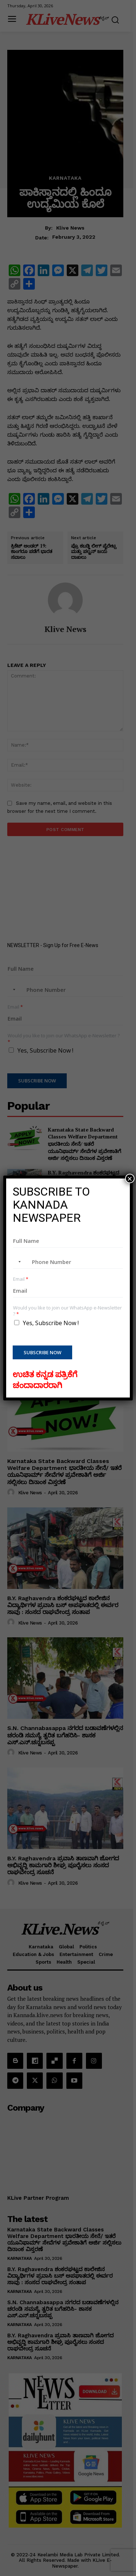 The width and height of the screenshot is (136, 2576). Describe the element at coordinates (67, 1311) in the screenshot. I see `Would you like to join our WhatsApp e-Newsletter ?` at that location.